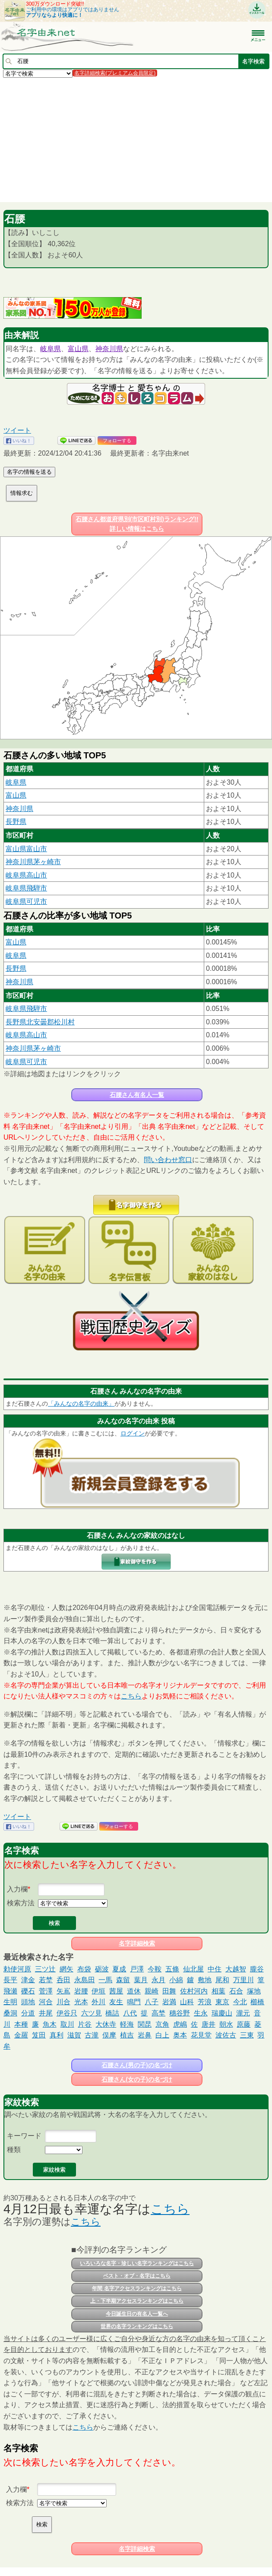 The height and width of the screenshot is (2576, 272). Describe the element at coordinates (137, 1943) in the screenshot. I see `名字詳細検索` at that location.